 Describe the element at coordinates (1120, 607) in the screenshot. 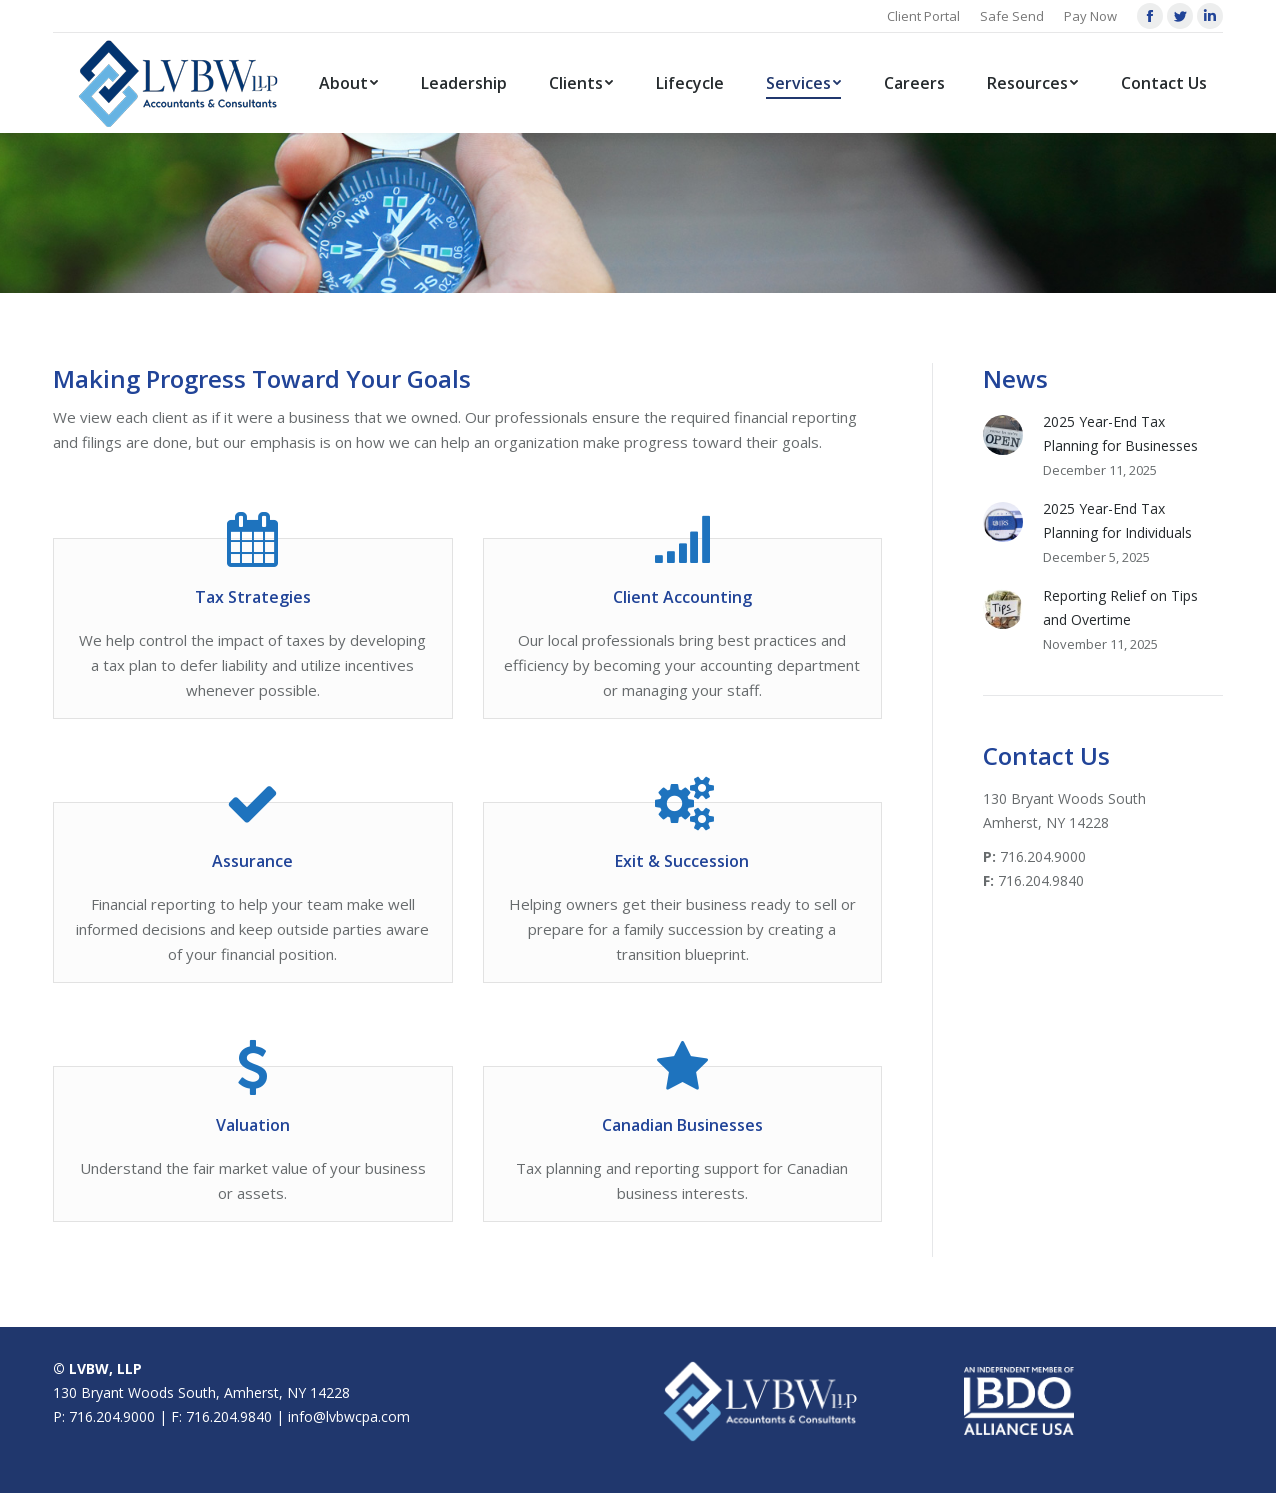

I see `Reporting Relief on Tips and Overtime` at that location.